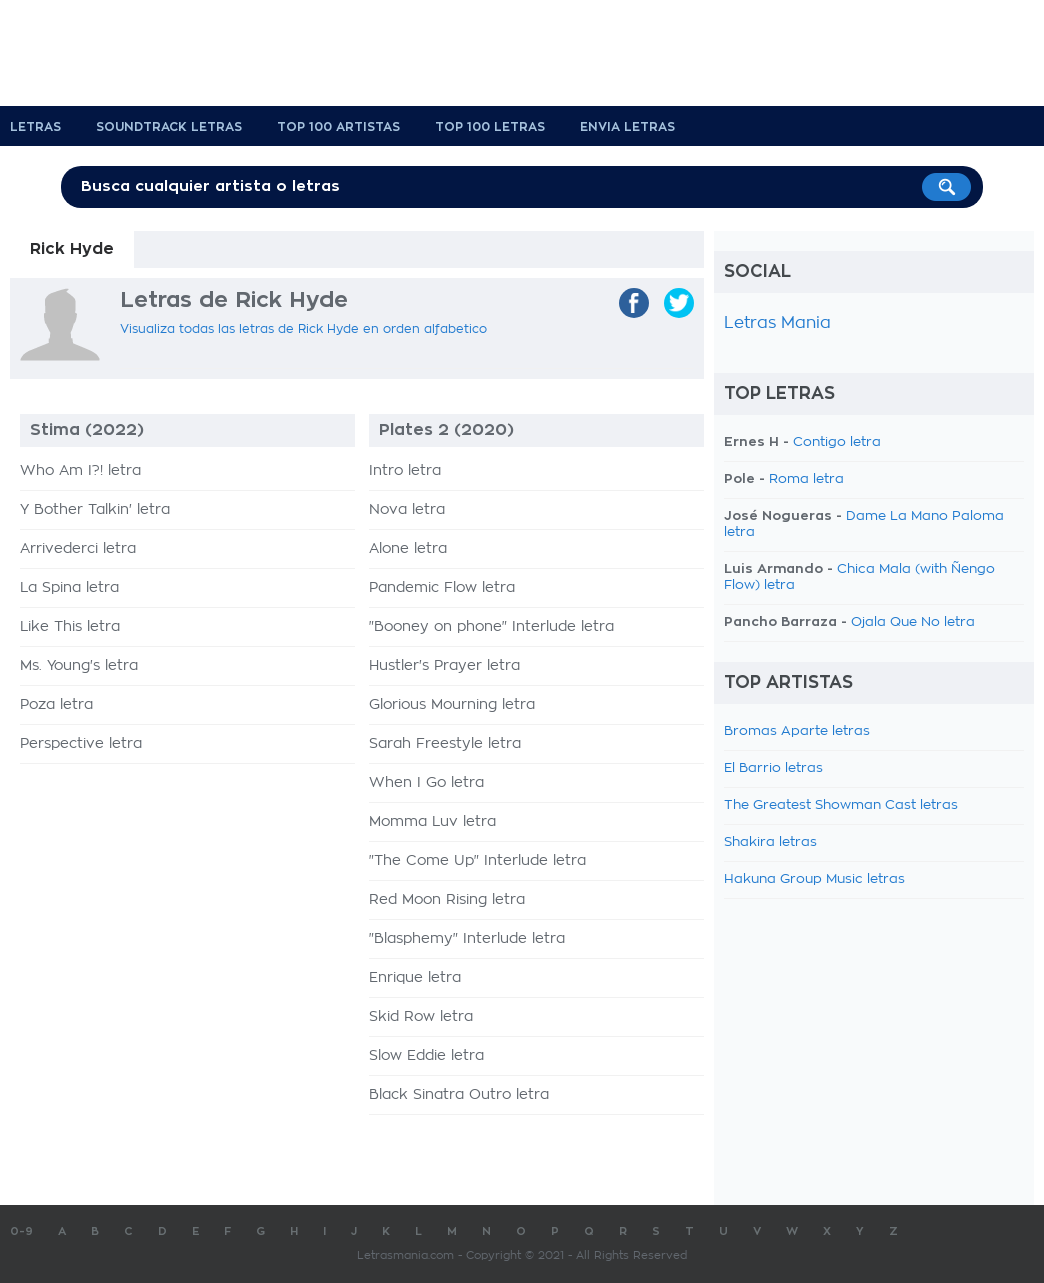  Describe the element at coordinates (80, 471) in the screenshot. I see `Who Am I?! letra` at that location.